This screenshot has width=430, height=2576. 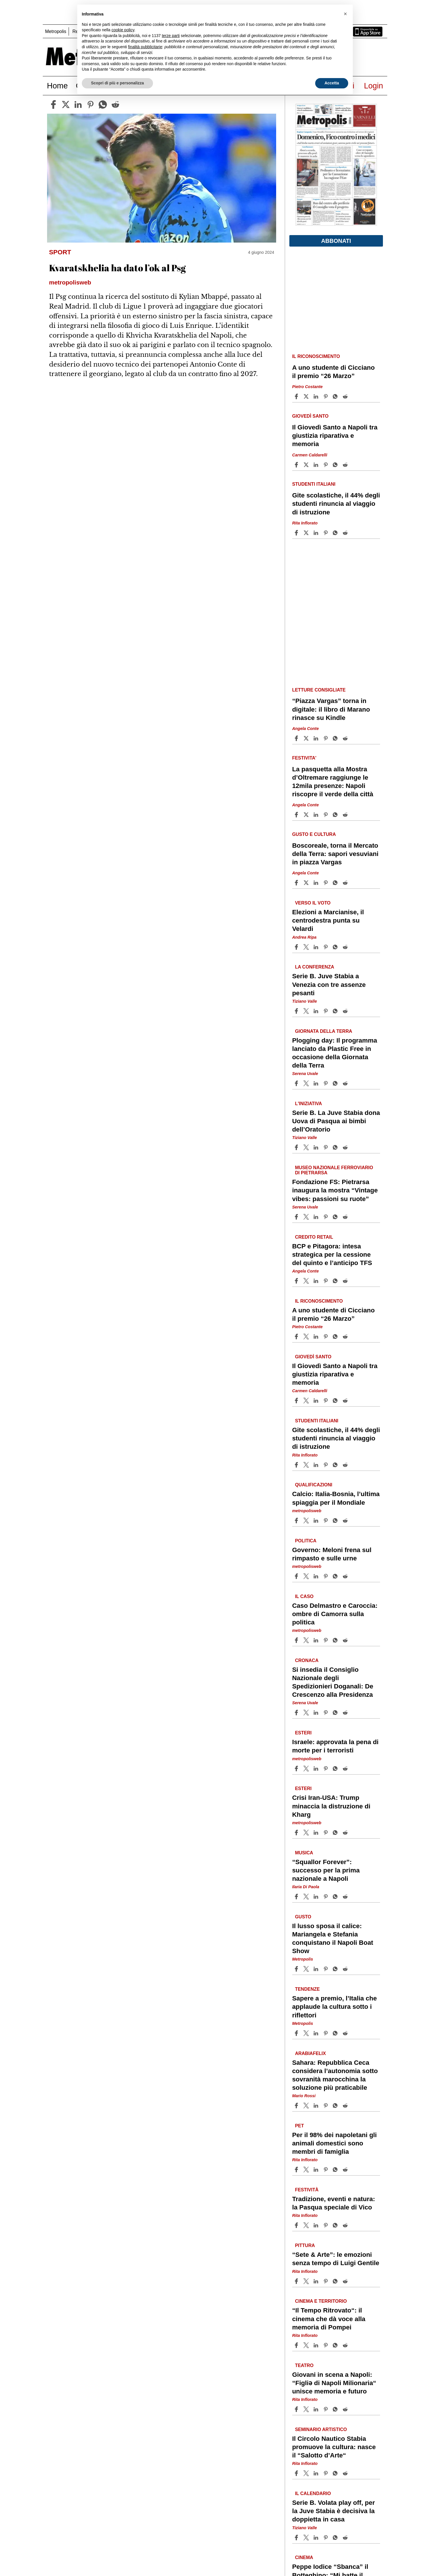 What do you see at coordinates (306, 2409) in the screenshot?
I see `[Share articleGiovani in scena a Napoli: “Figliǝ di Napoli Milionaria“ unisce memoria e futuro on X]` at bounding box center [306, 2409].